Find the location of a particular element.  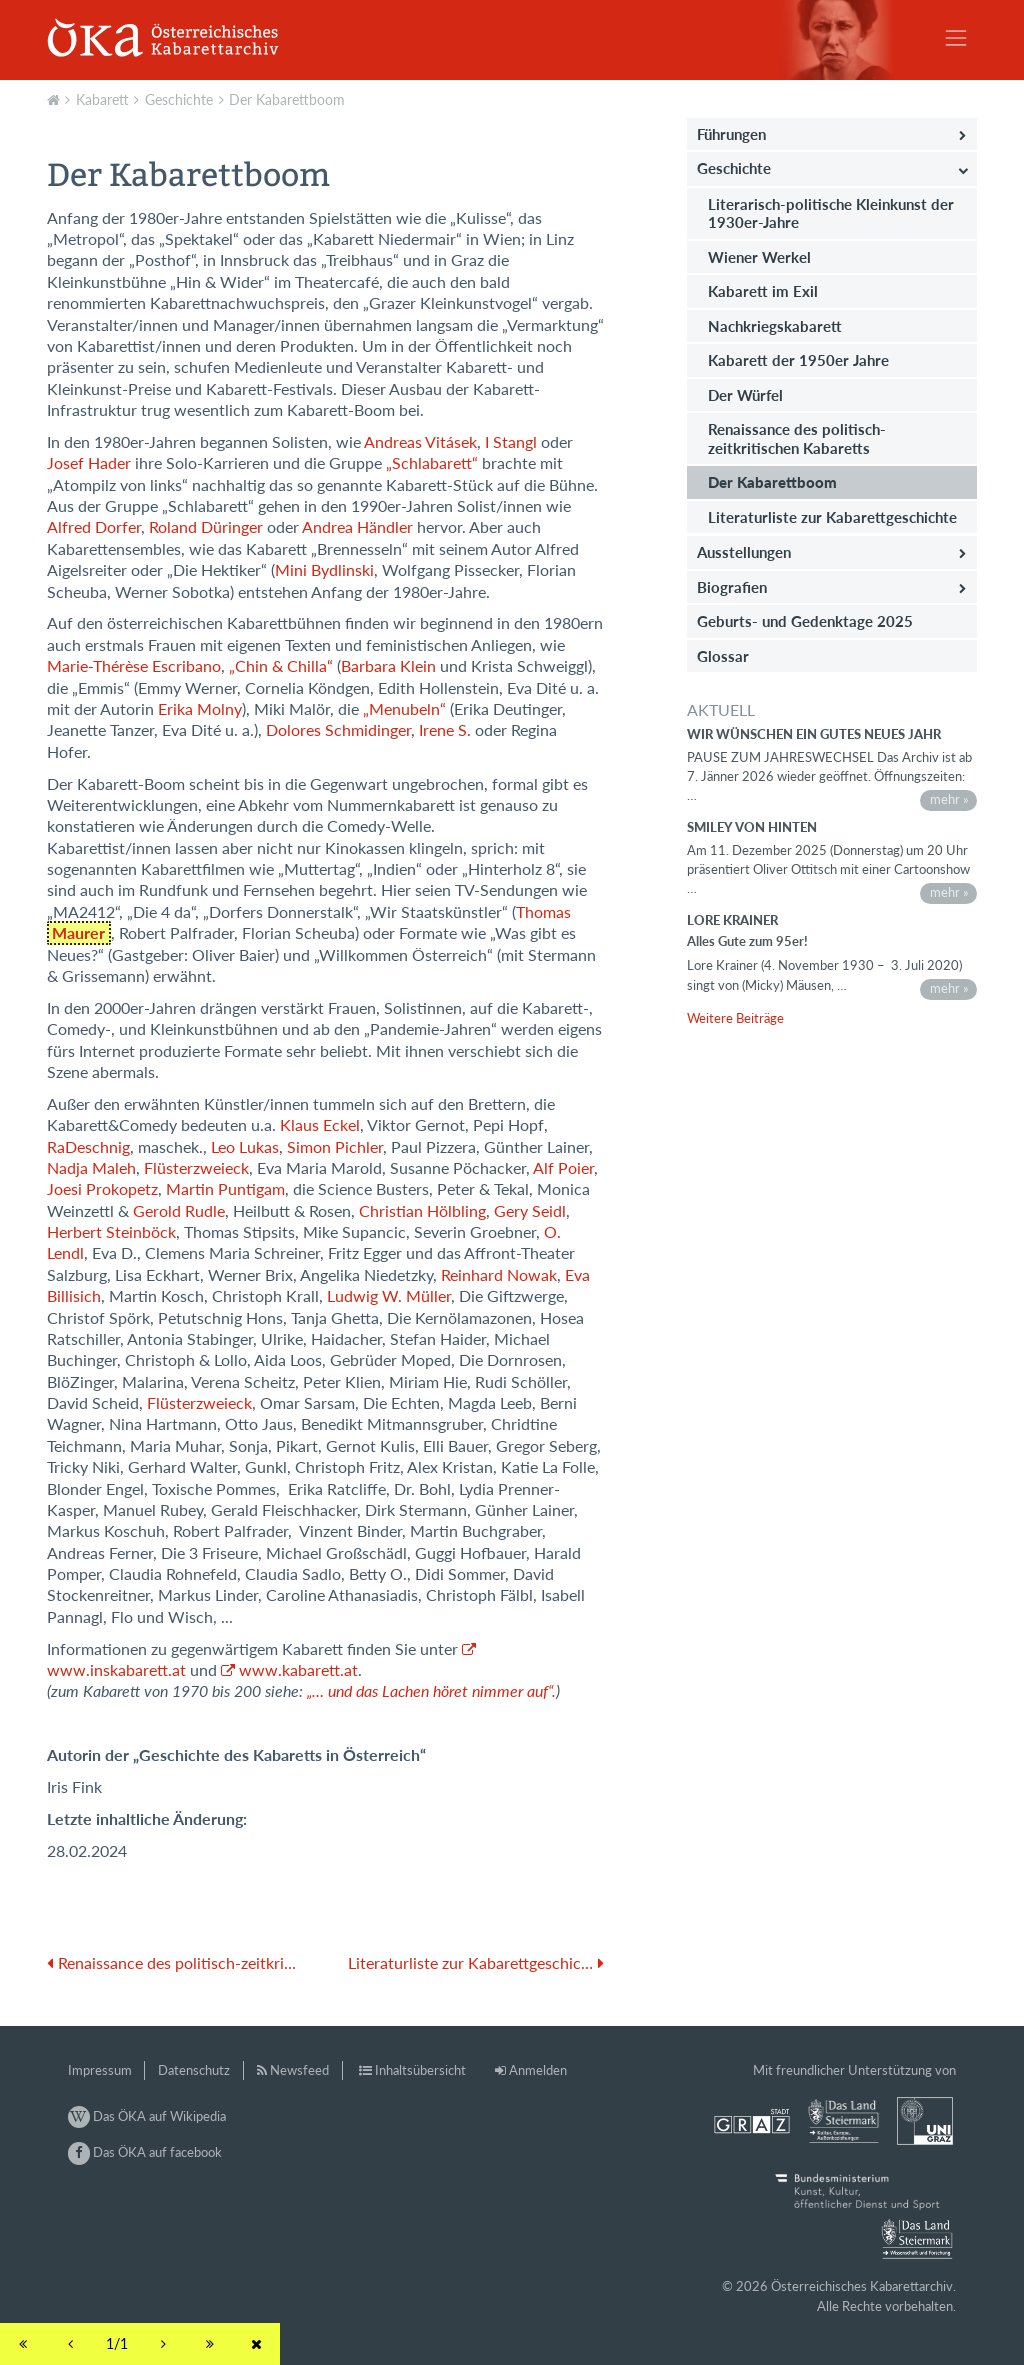

Nadja Maleh is located at coordinates (91, 1168).